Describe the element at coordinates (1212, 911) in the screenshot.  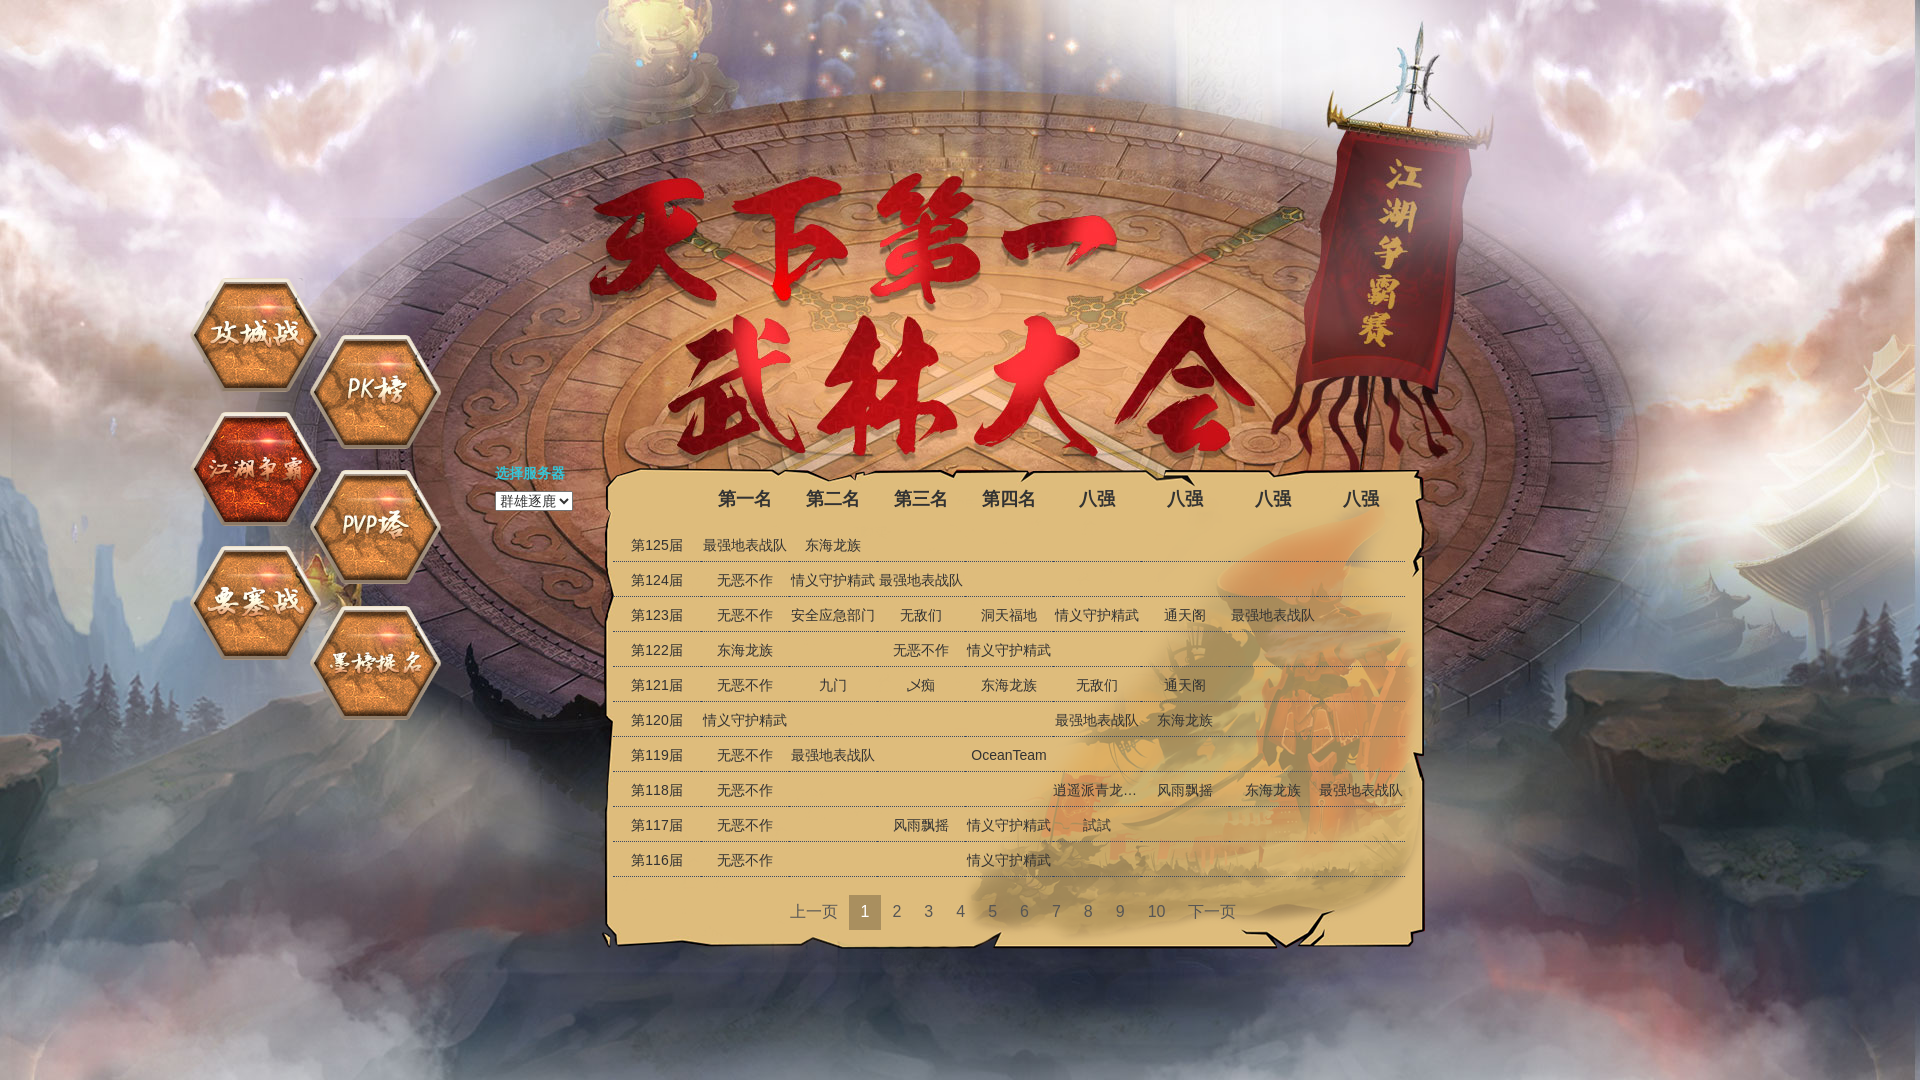
I see `下一页` at that location.